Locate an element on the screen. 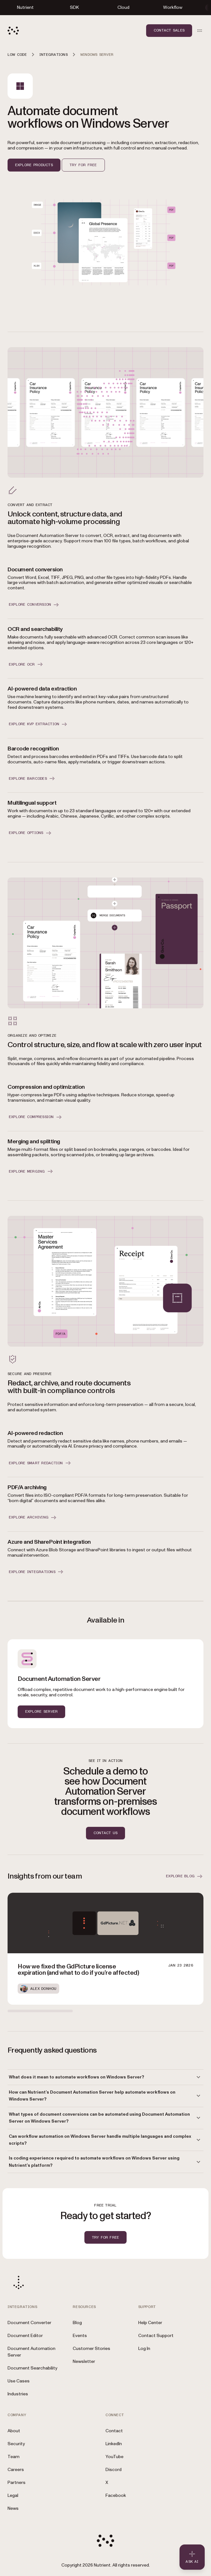 Image resolution: width=211 pixels, height=2576 pixels. Contact Support is located at coordinates (156, 2336).